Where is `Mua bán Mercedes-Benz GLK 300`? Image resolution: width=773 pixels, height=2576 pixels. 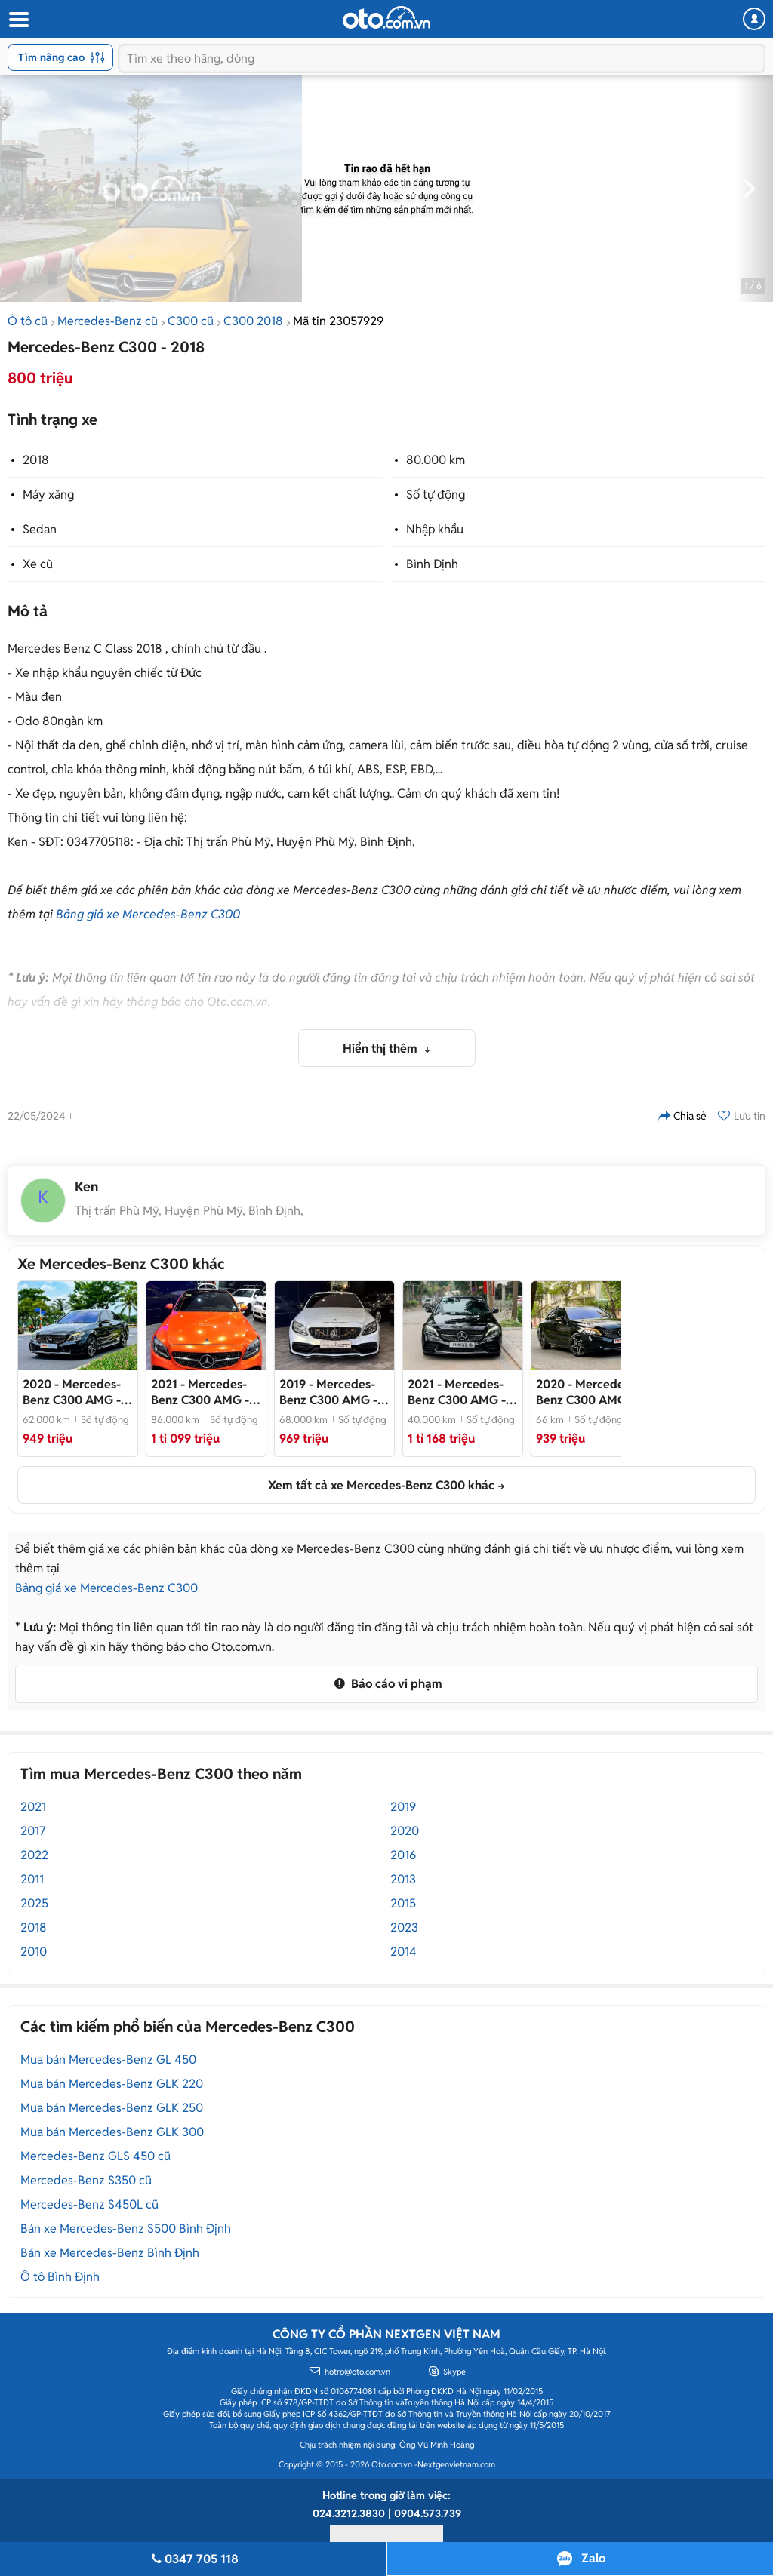
Mua bán Mercedes-Benz GLK 300 is located at coordinates (112, 2132).